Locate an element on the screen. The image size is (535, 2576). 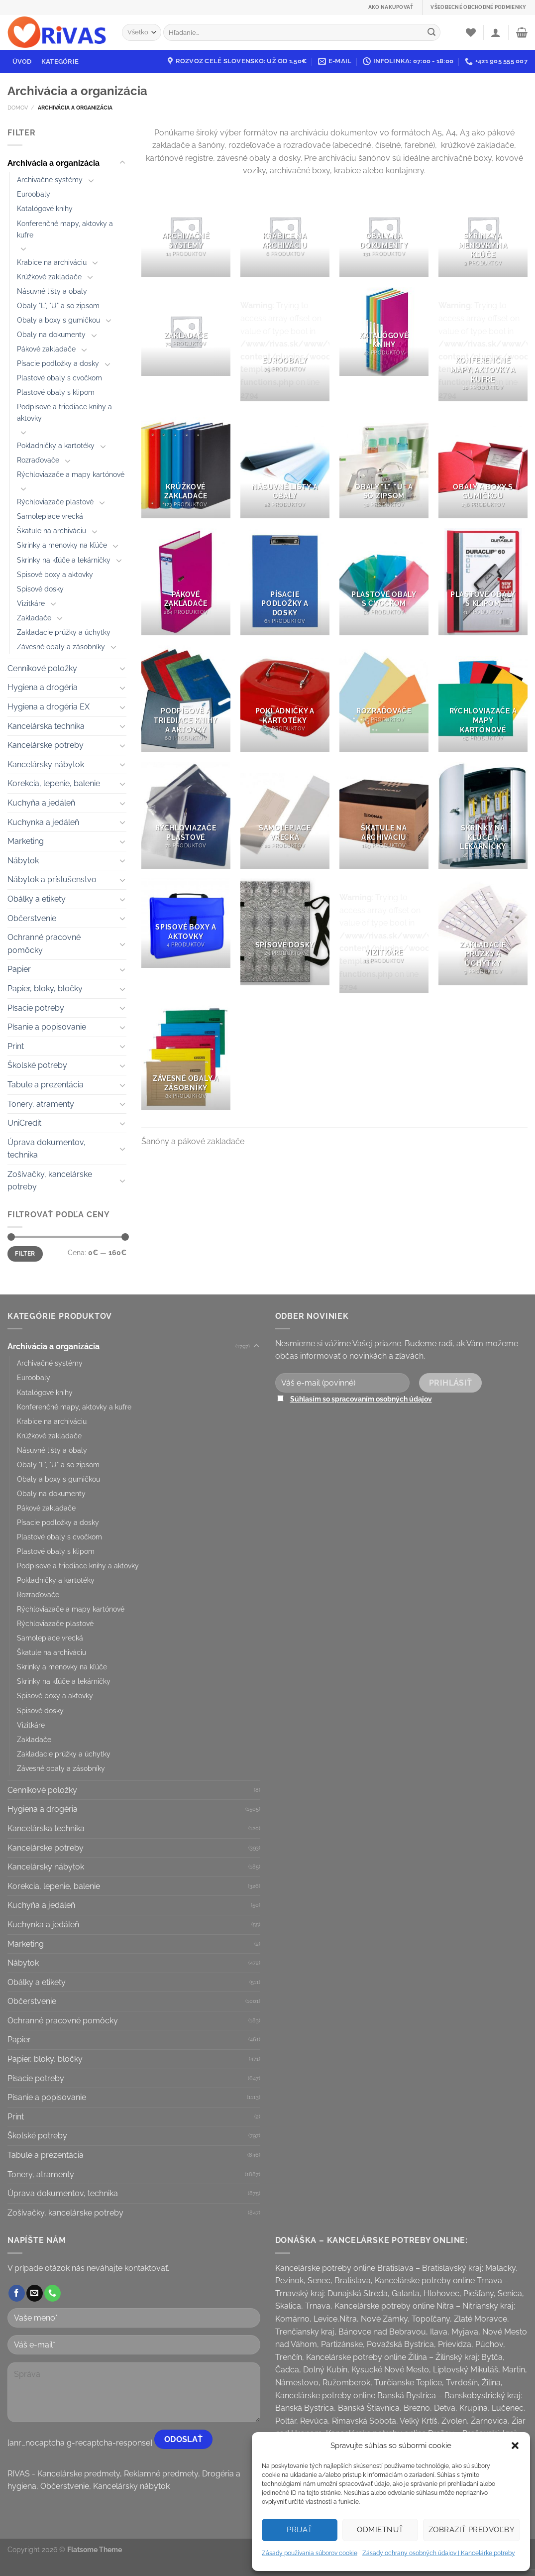
[Visit product category Podpisové a triediace knihy a aktovky] is located at coordinates (185, 698).